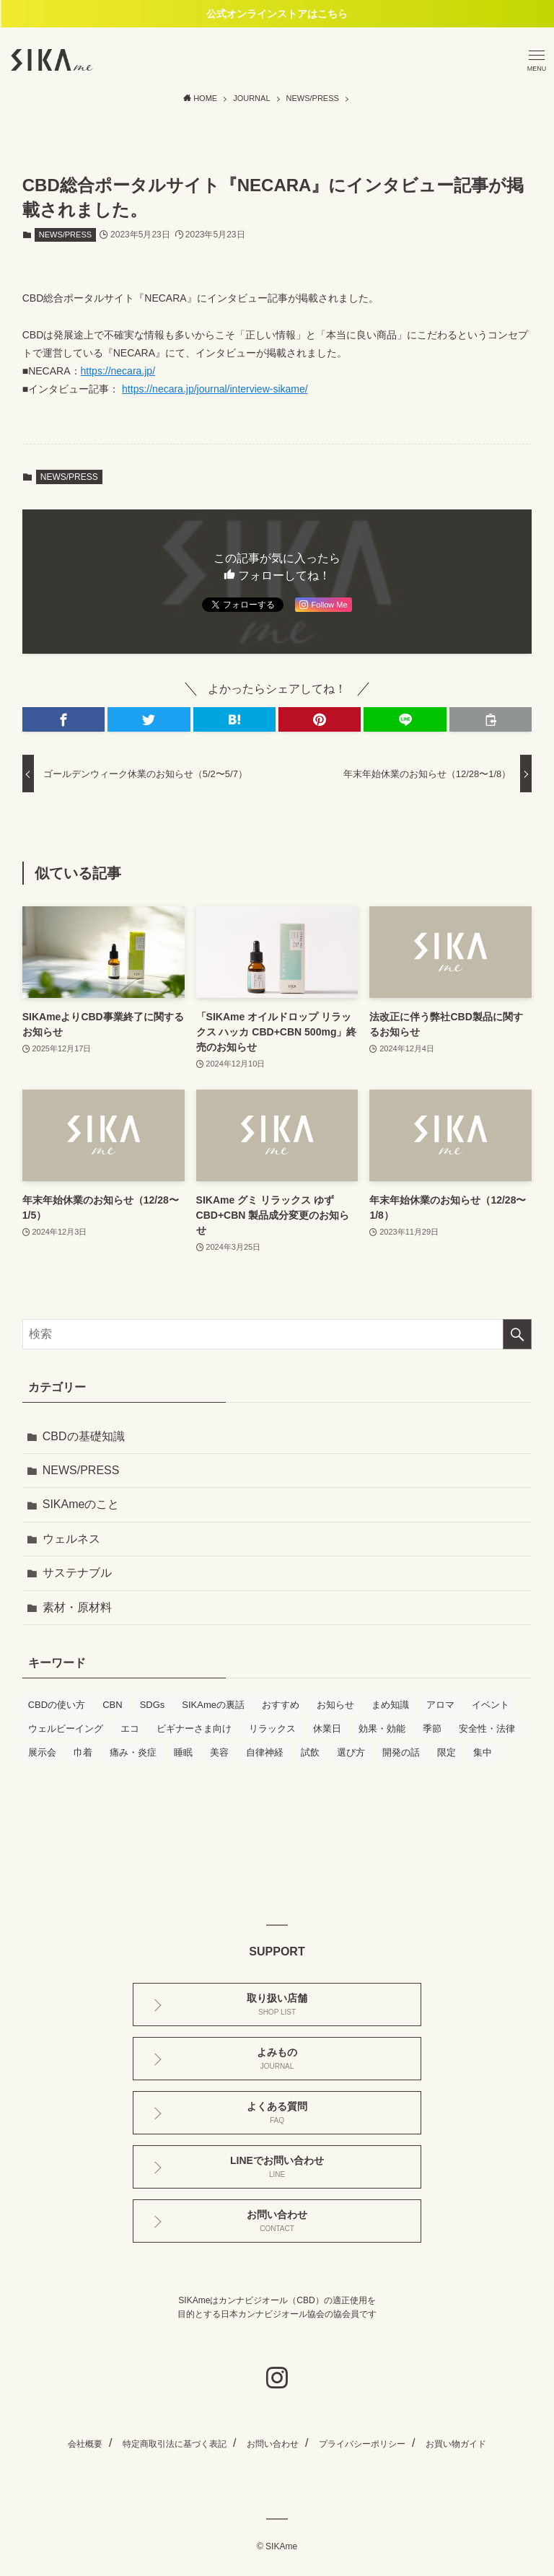 The image size is (554, 2576). I want to click on 集中 [集中 (3個の項目)], so click(482, 1752).